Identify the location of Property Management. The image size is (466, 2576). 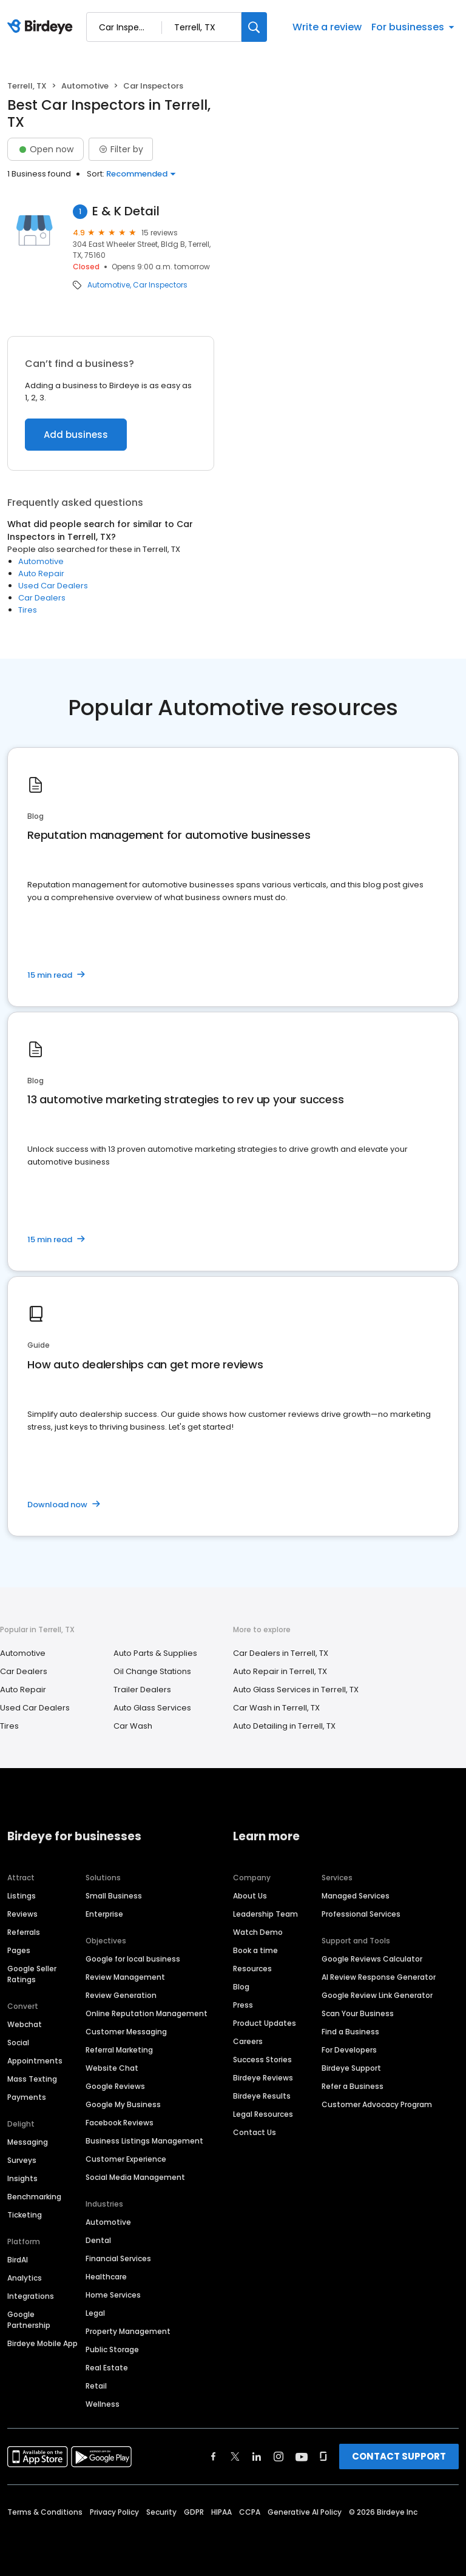
(128, 2331).